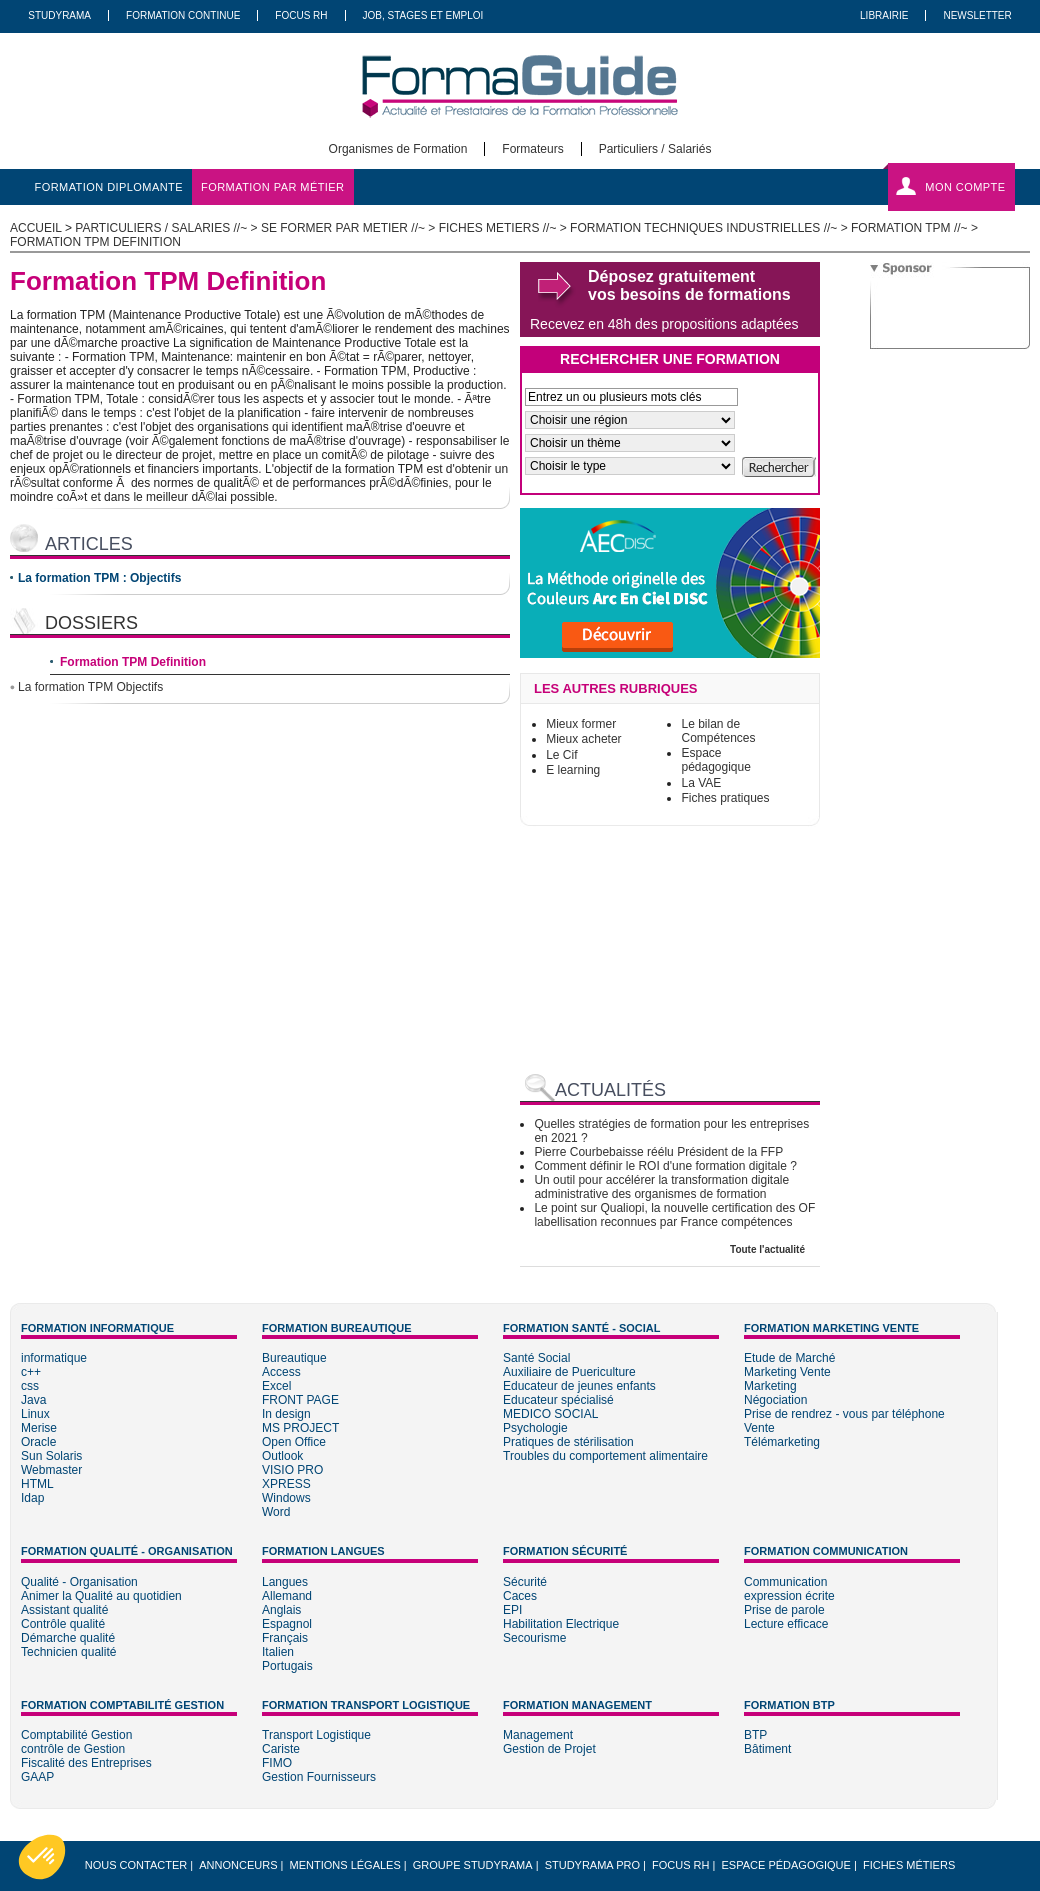 This screenshot has width=1040, height=1891. Describe the element at coordinates (674, 1215) in the screenshot. I see `Le point sur Qualiopi, la nouvelle certification des OF labellisation reconnues par France compétences` at that location.